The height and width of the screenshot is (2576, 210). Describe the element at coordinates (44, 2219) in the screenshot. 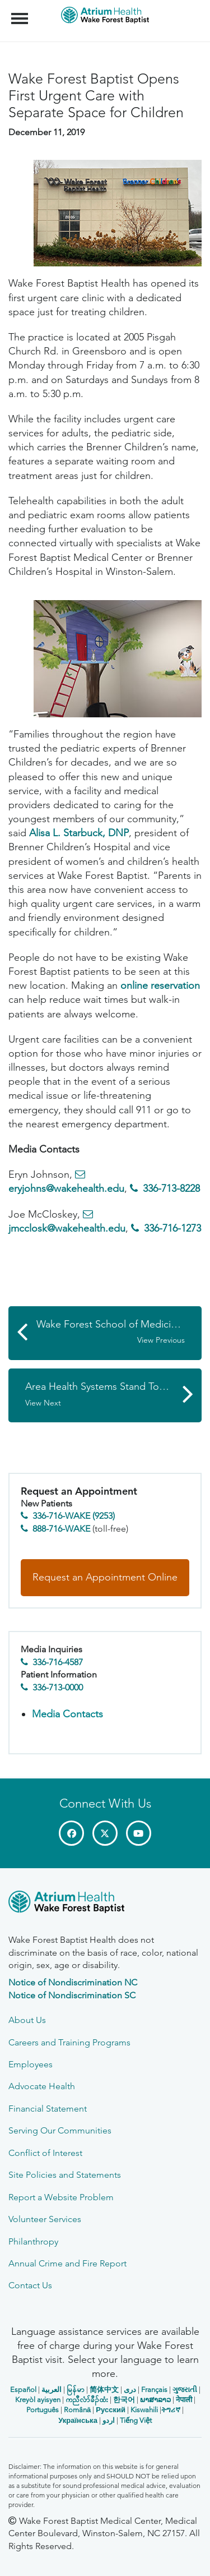

I see `Volunteer Services` at that location.